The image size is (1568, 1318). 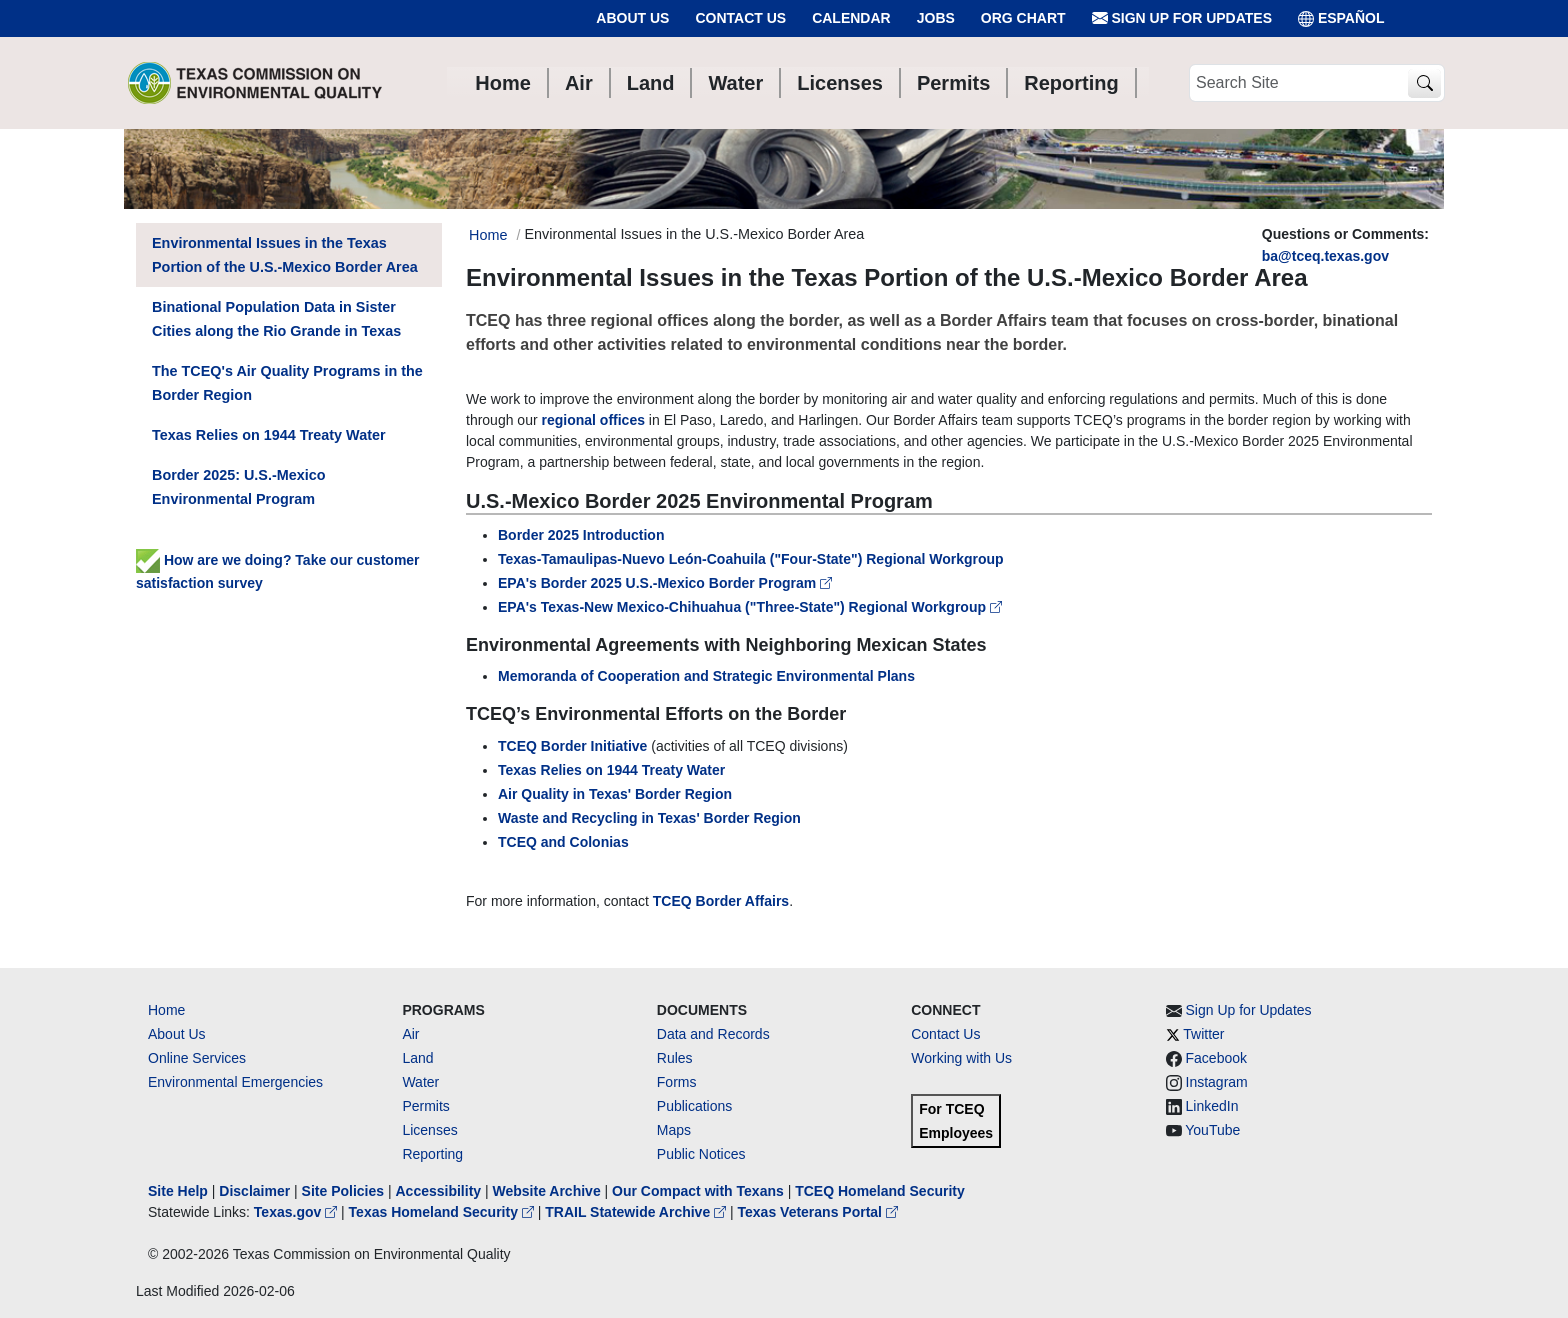 I want to click on Rules, so click(x=675, y=1058).